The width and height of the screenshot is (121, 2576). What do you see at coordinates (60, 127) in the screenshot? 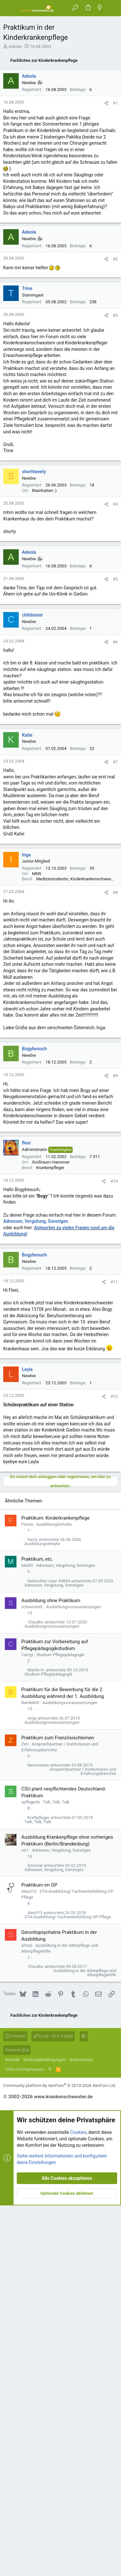
I see `[Advertisement]` at bounding box center [60, 127].